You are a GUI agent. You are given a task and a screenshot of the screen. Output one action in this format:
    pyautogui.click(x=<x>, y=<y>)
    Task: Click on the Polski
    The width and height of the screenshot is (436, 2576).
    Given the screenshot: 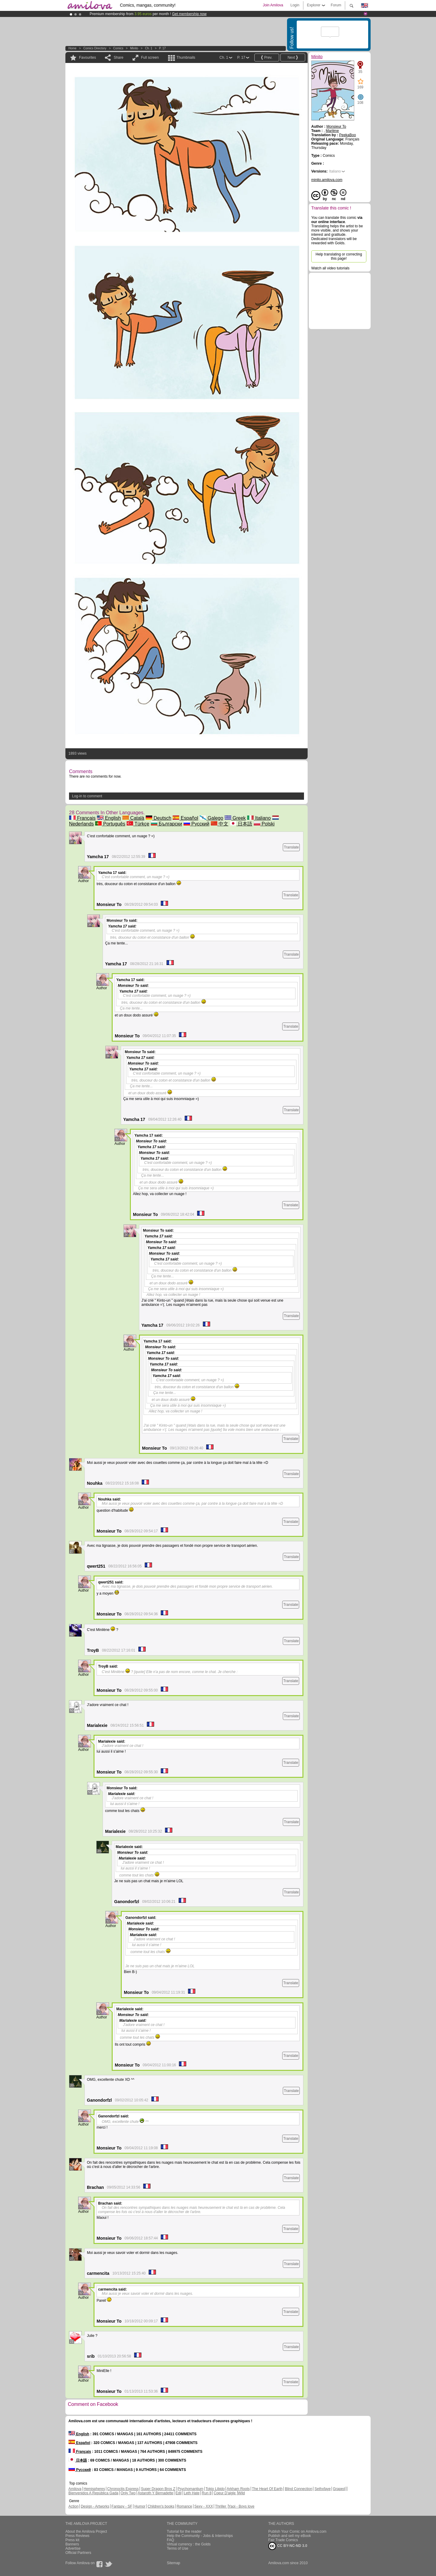 What is the action you would take?
    pyautogui.click(x=264, y=823)
    